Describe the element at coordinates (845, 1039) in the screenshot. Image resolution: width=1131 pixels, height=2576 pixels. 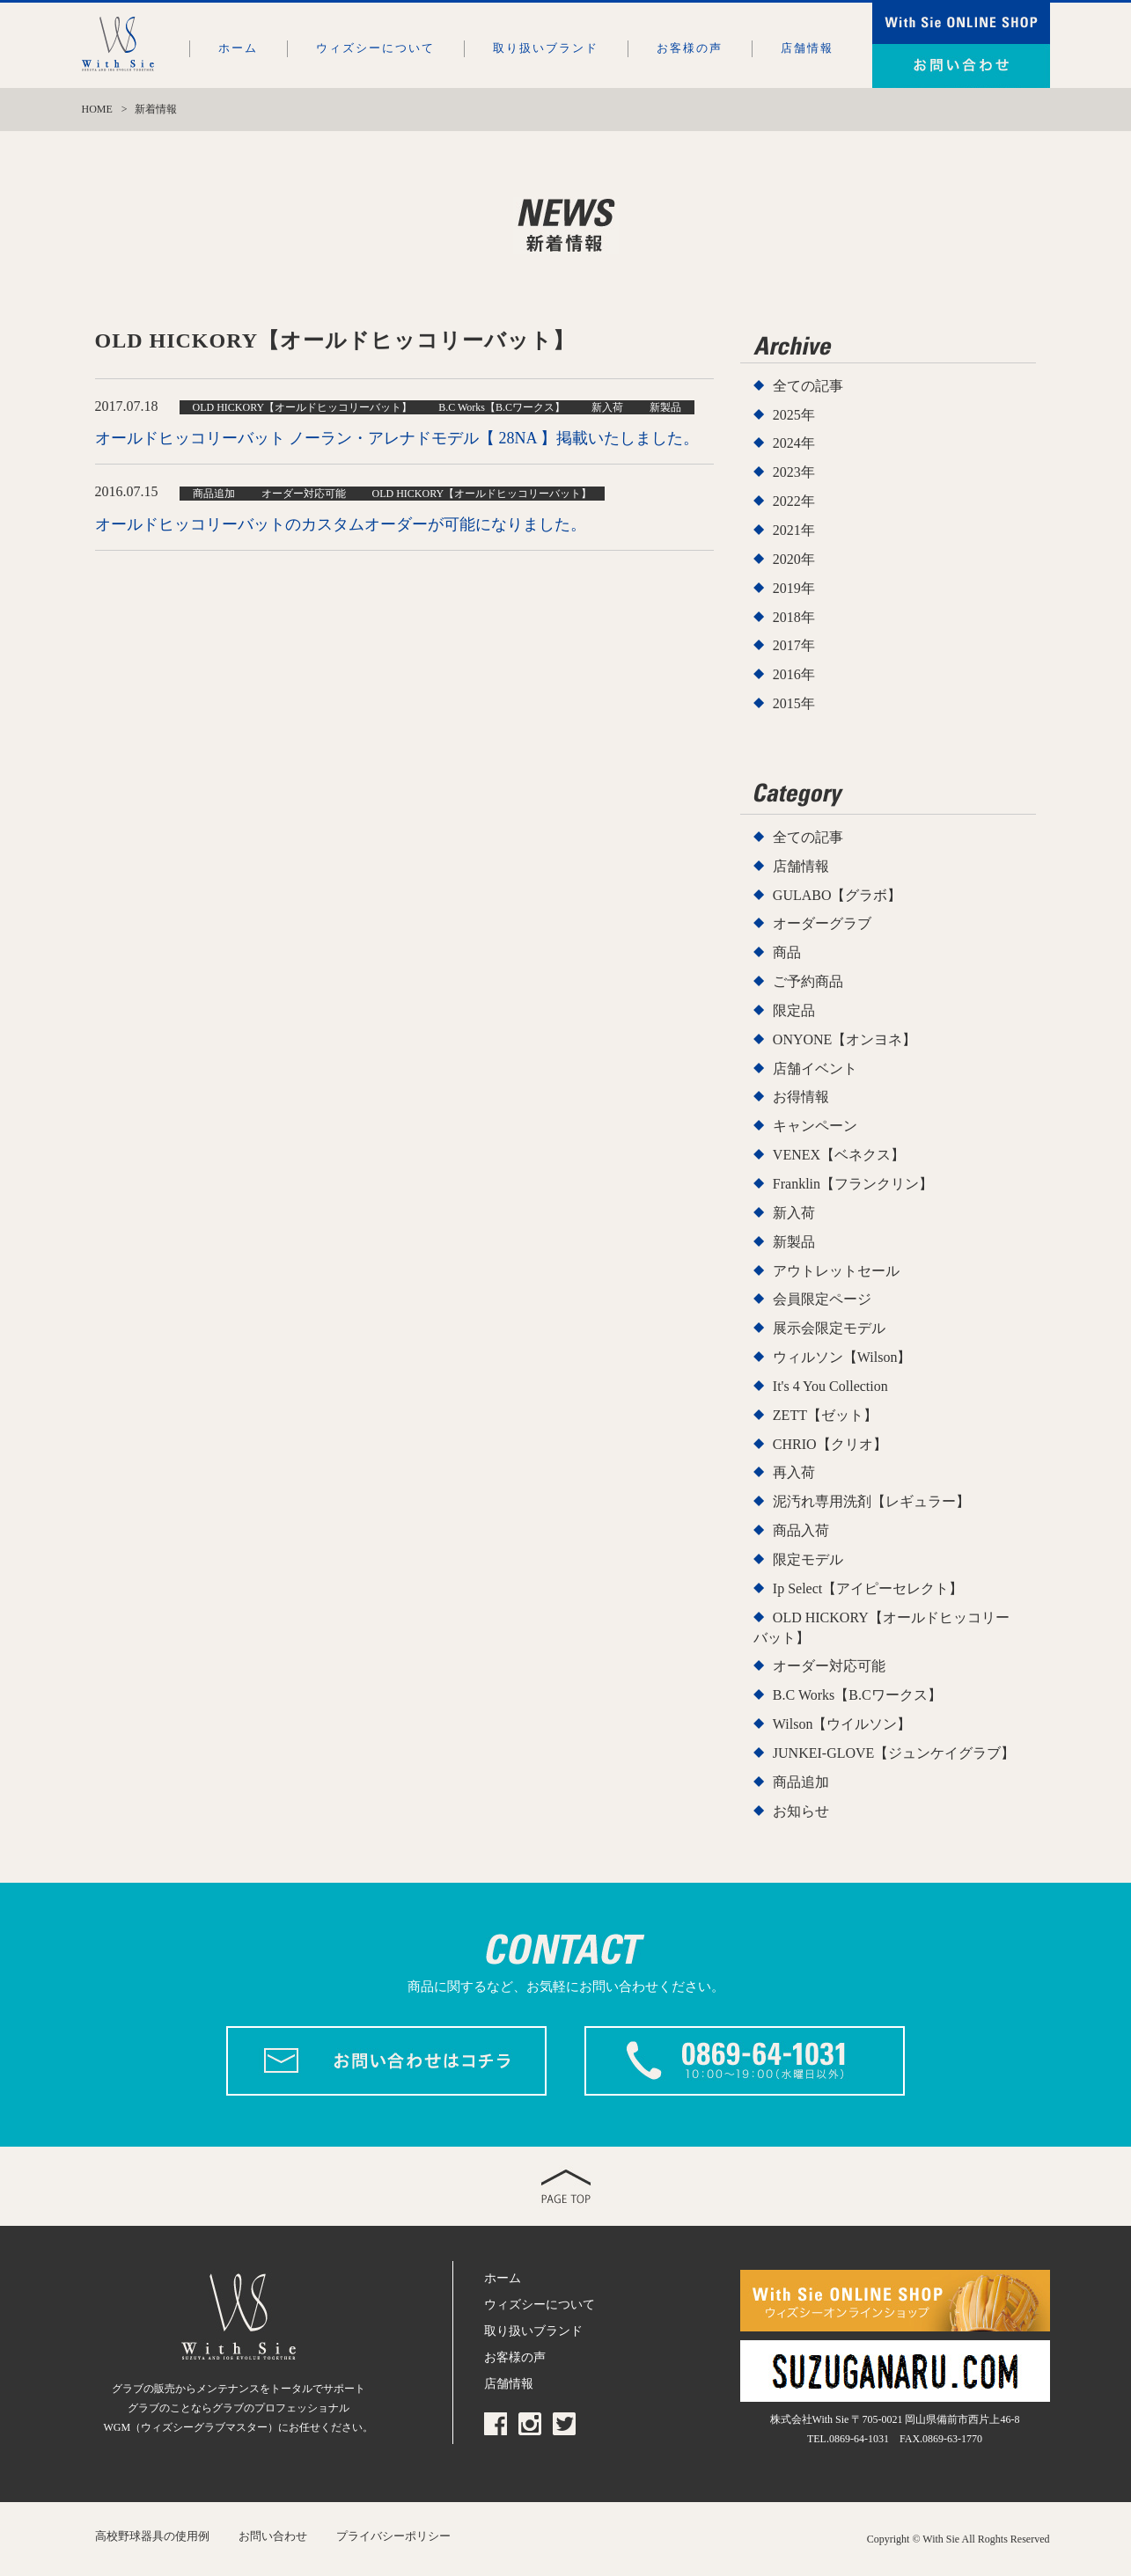
I see `ONYONE【オンヨネ】` at that location.